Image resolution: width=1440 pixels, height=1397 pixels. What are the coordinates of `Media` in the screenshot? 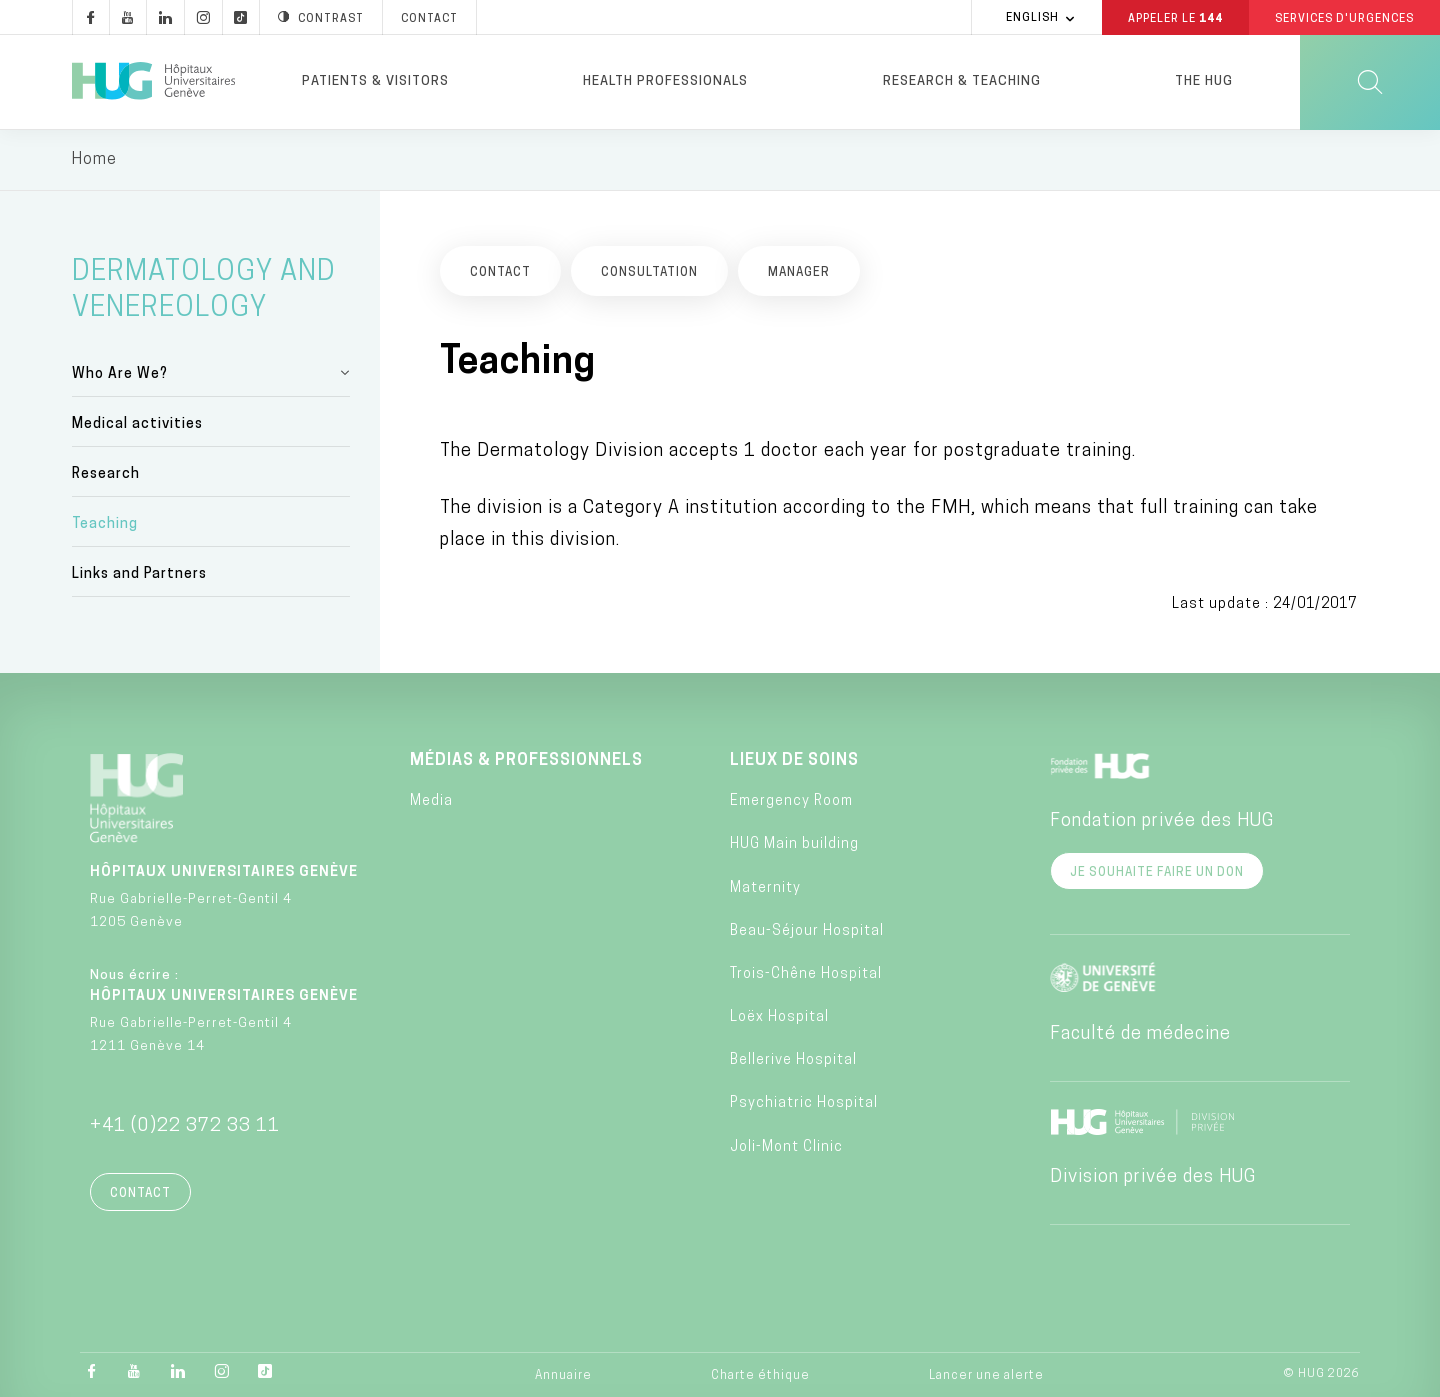 It's located at (431, 802).